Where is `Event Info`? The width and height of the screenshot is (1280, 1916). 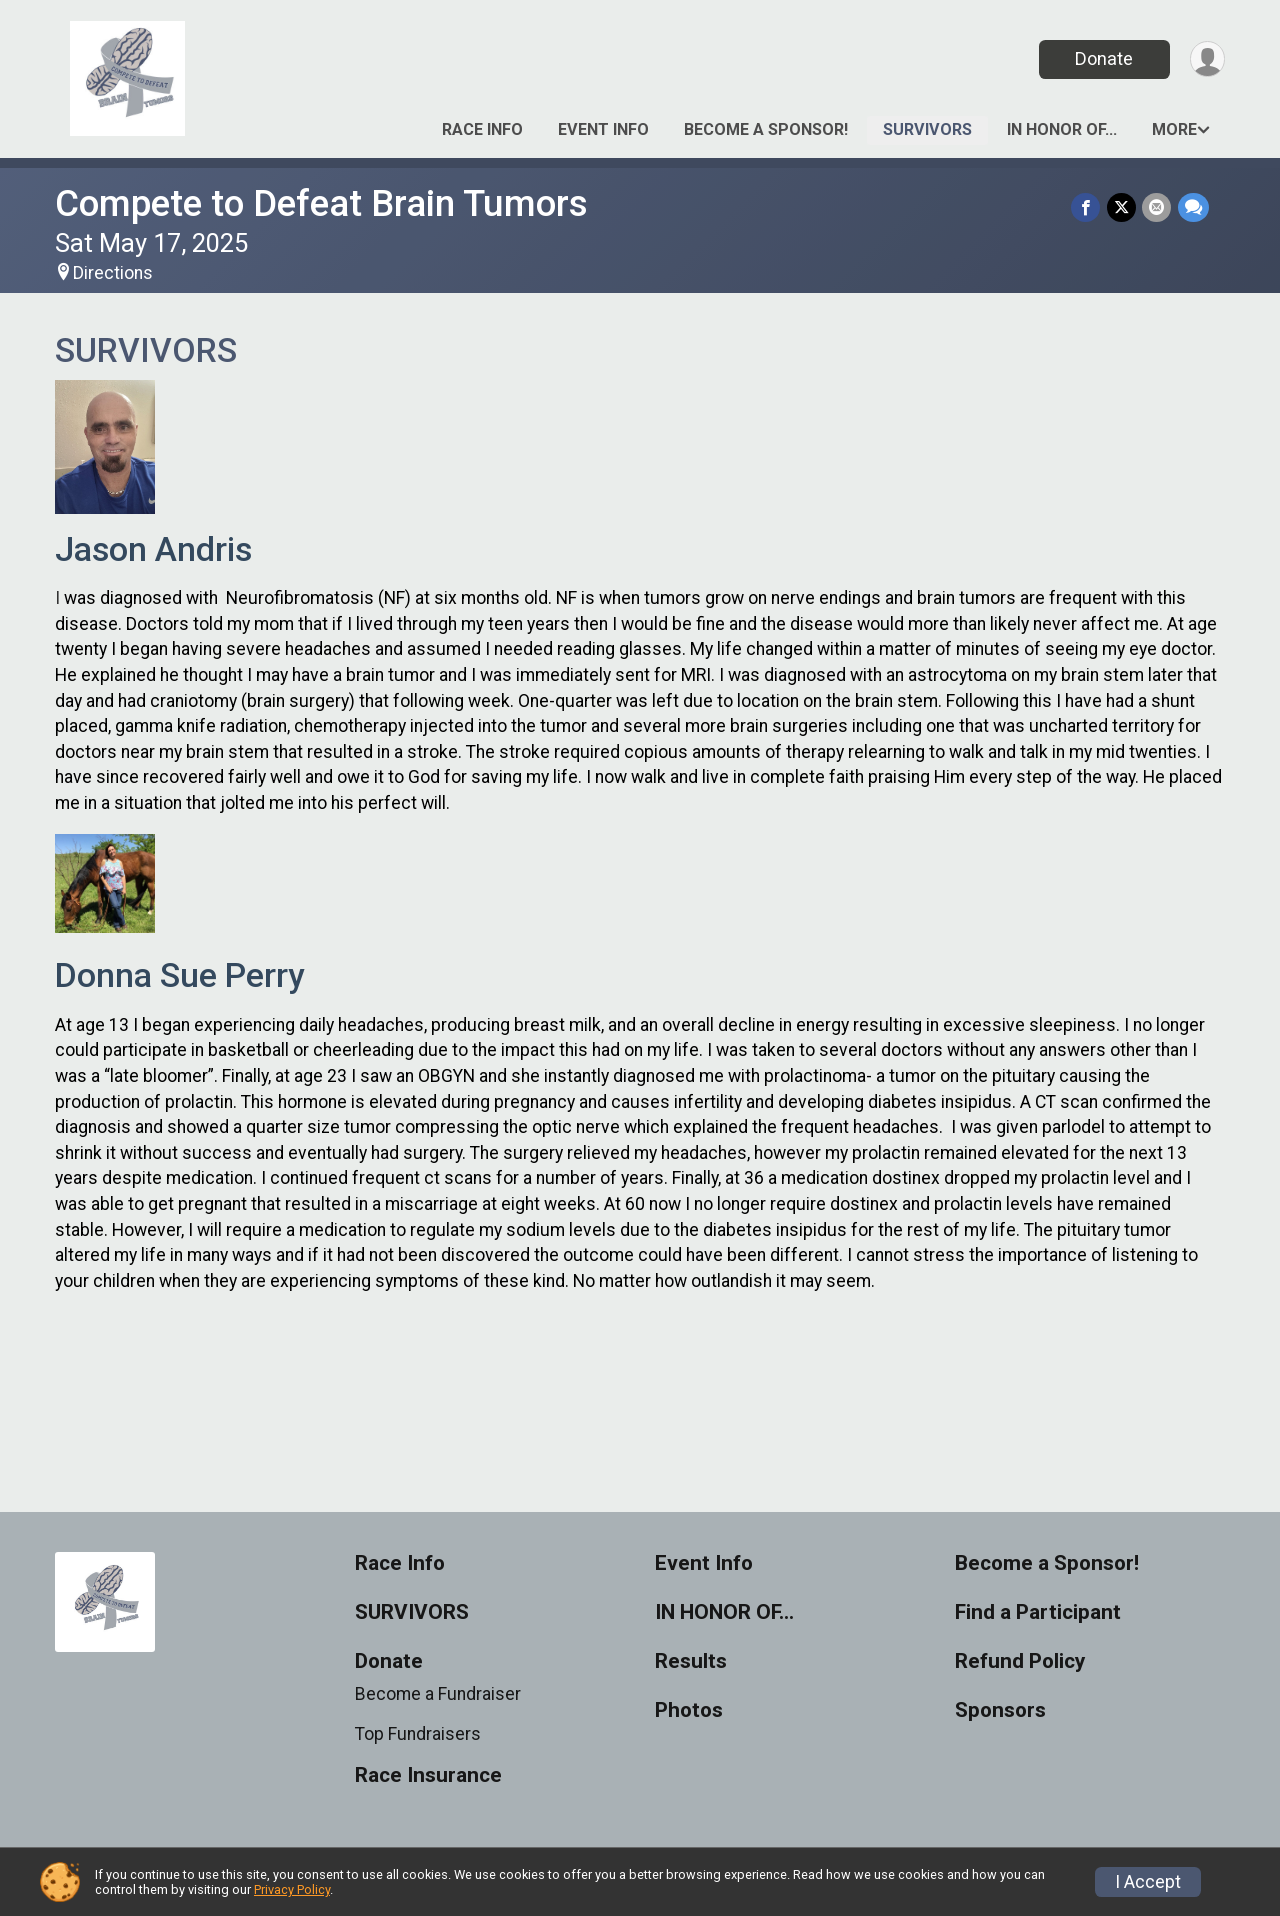
Event Info is located at coordinates (603, 129).